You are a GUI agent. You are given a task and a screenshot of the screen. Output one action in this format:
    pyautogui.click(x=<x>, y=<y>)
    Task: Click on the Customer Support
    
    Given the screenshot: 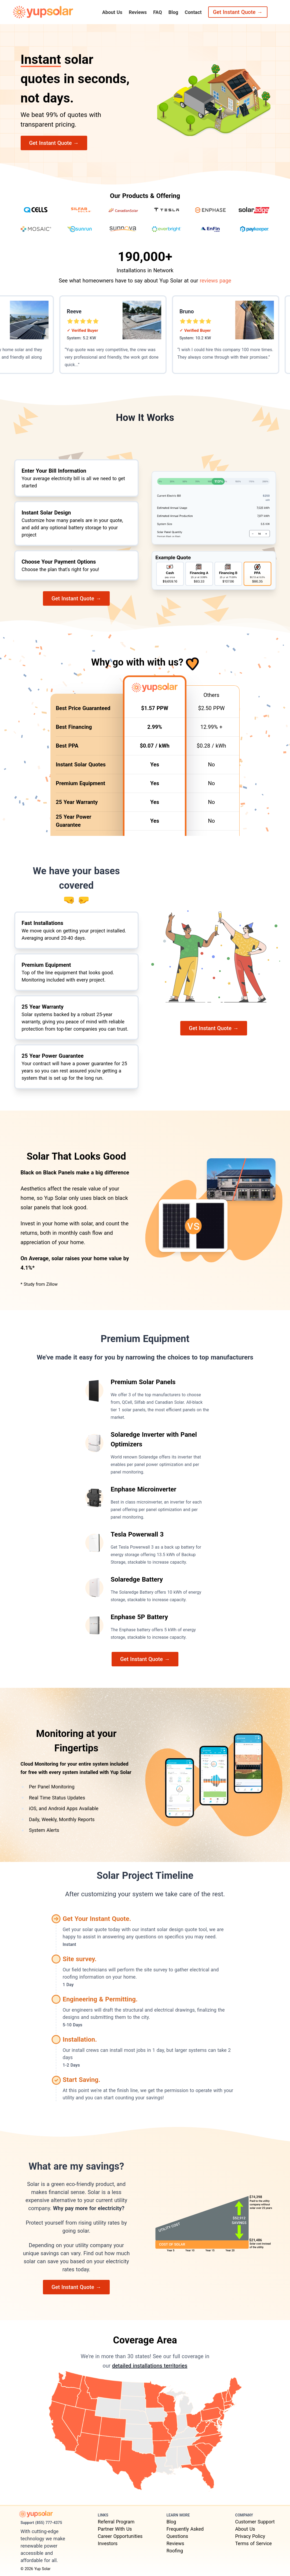 What is the action you would take?
    pyautogui.click(x=255, y=2521)
    